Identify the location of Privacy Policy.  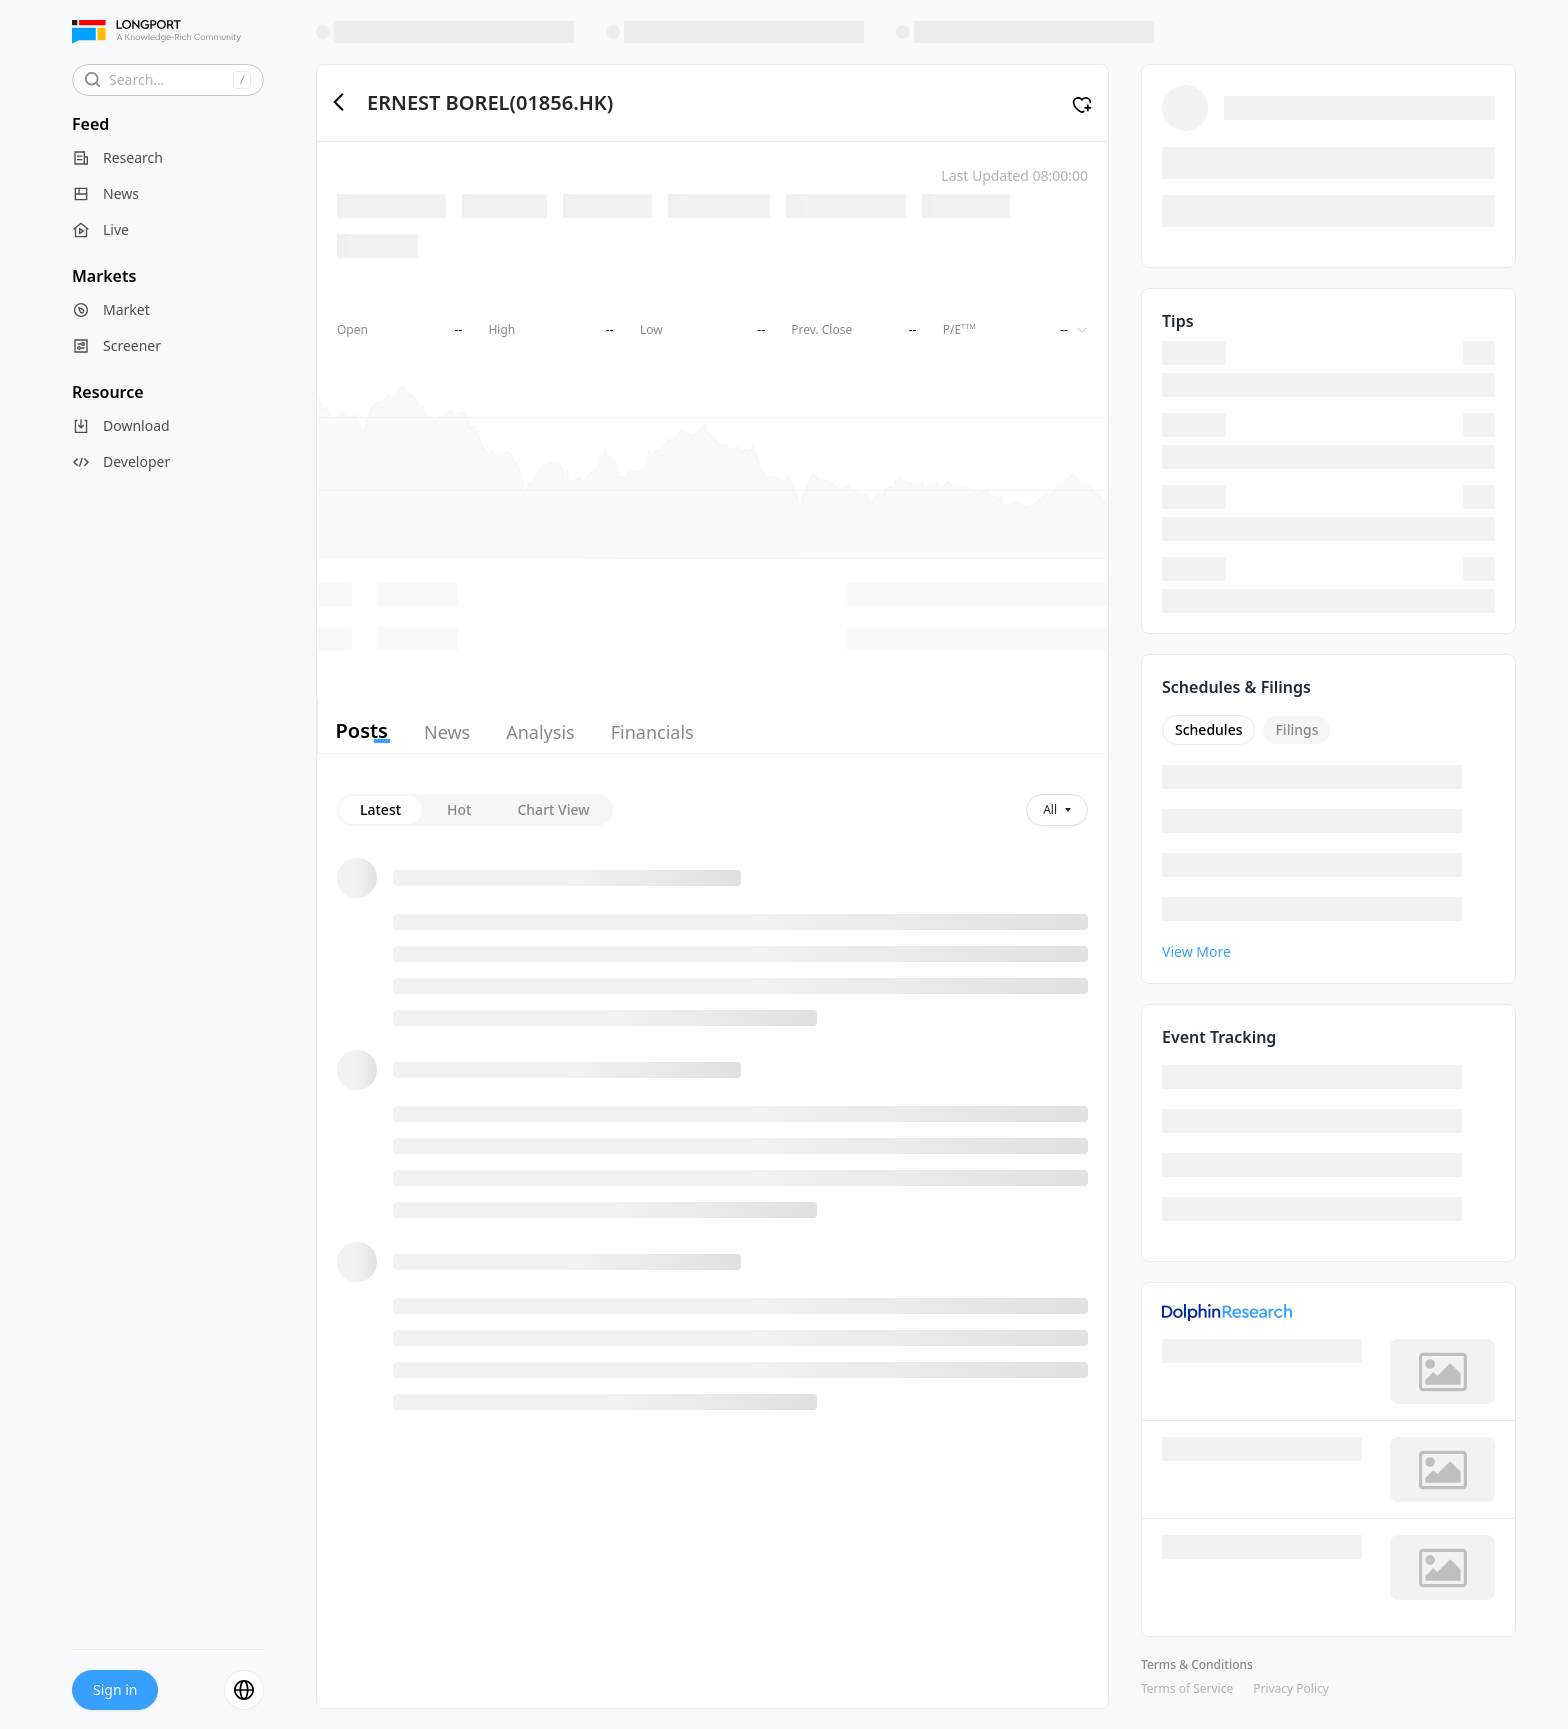
(1291, 1688).